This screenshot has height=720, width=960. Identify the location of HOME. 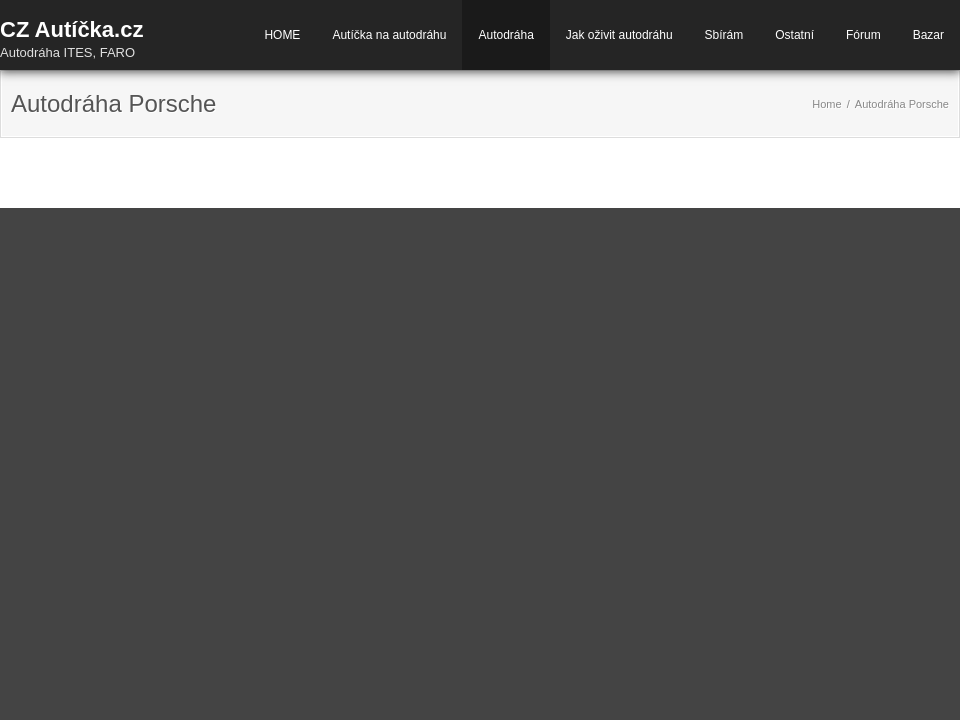
(282, 35).